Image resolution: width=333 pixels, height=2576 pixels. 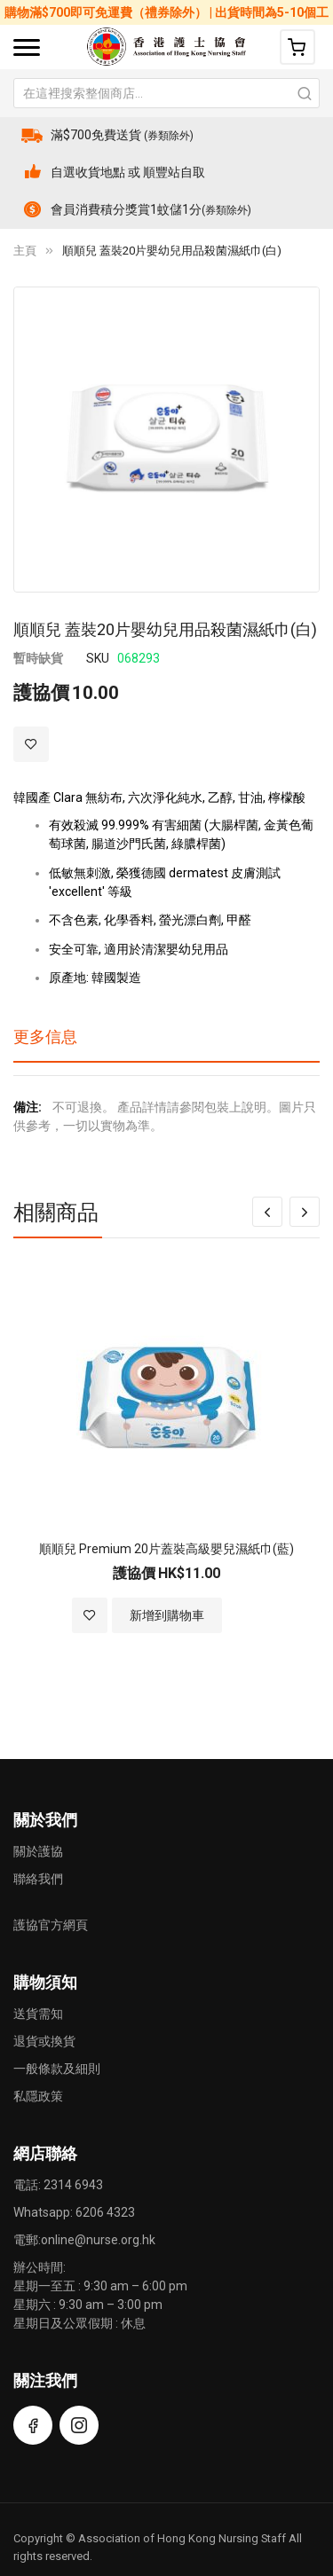 What do you see at coordinates (105, 2212) in the screenshot?
I see `6206 4323` at bounding box center [105, 2212].